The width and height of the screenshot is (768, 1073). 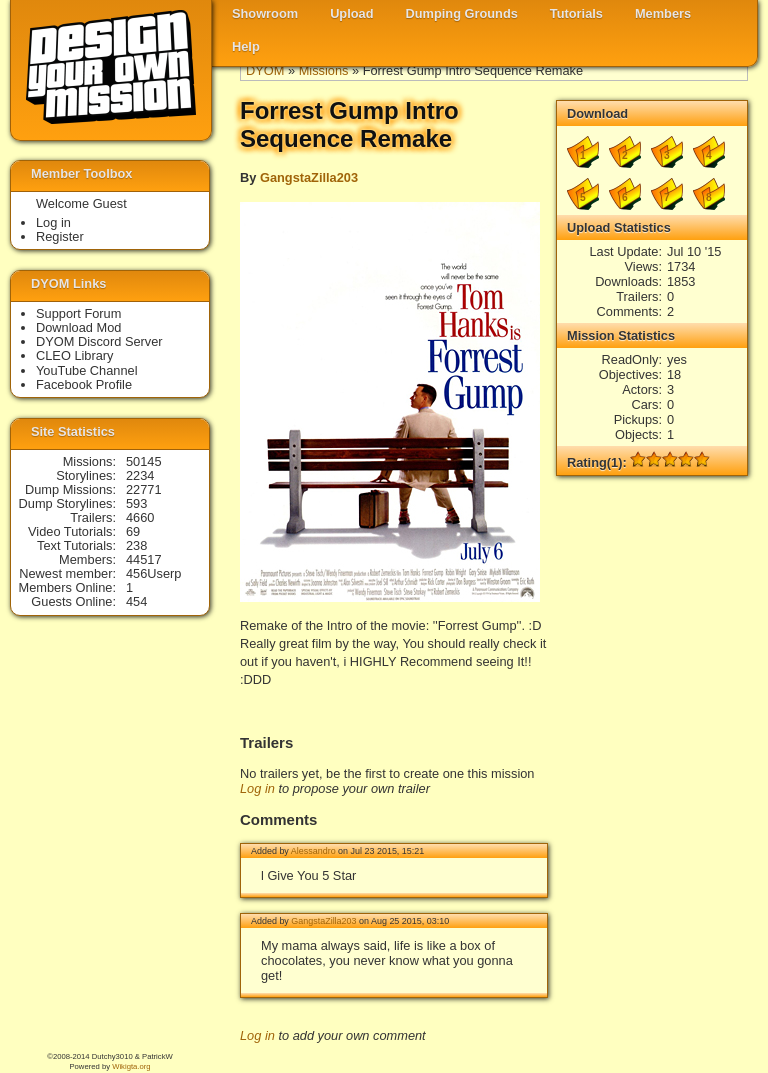 What do you see at coordinates (154, 573) in the screenshot?
I see `456Userp` at bounding box center [154, 573].